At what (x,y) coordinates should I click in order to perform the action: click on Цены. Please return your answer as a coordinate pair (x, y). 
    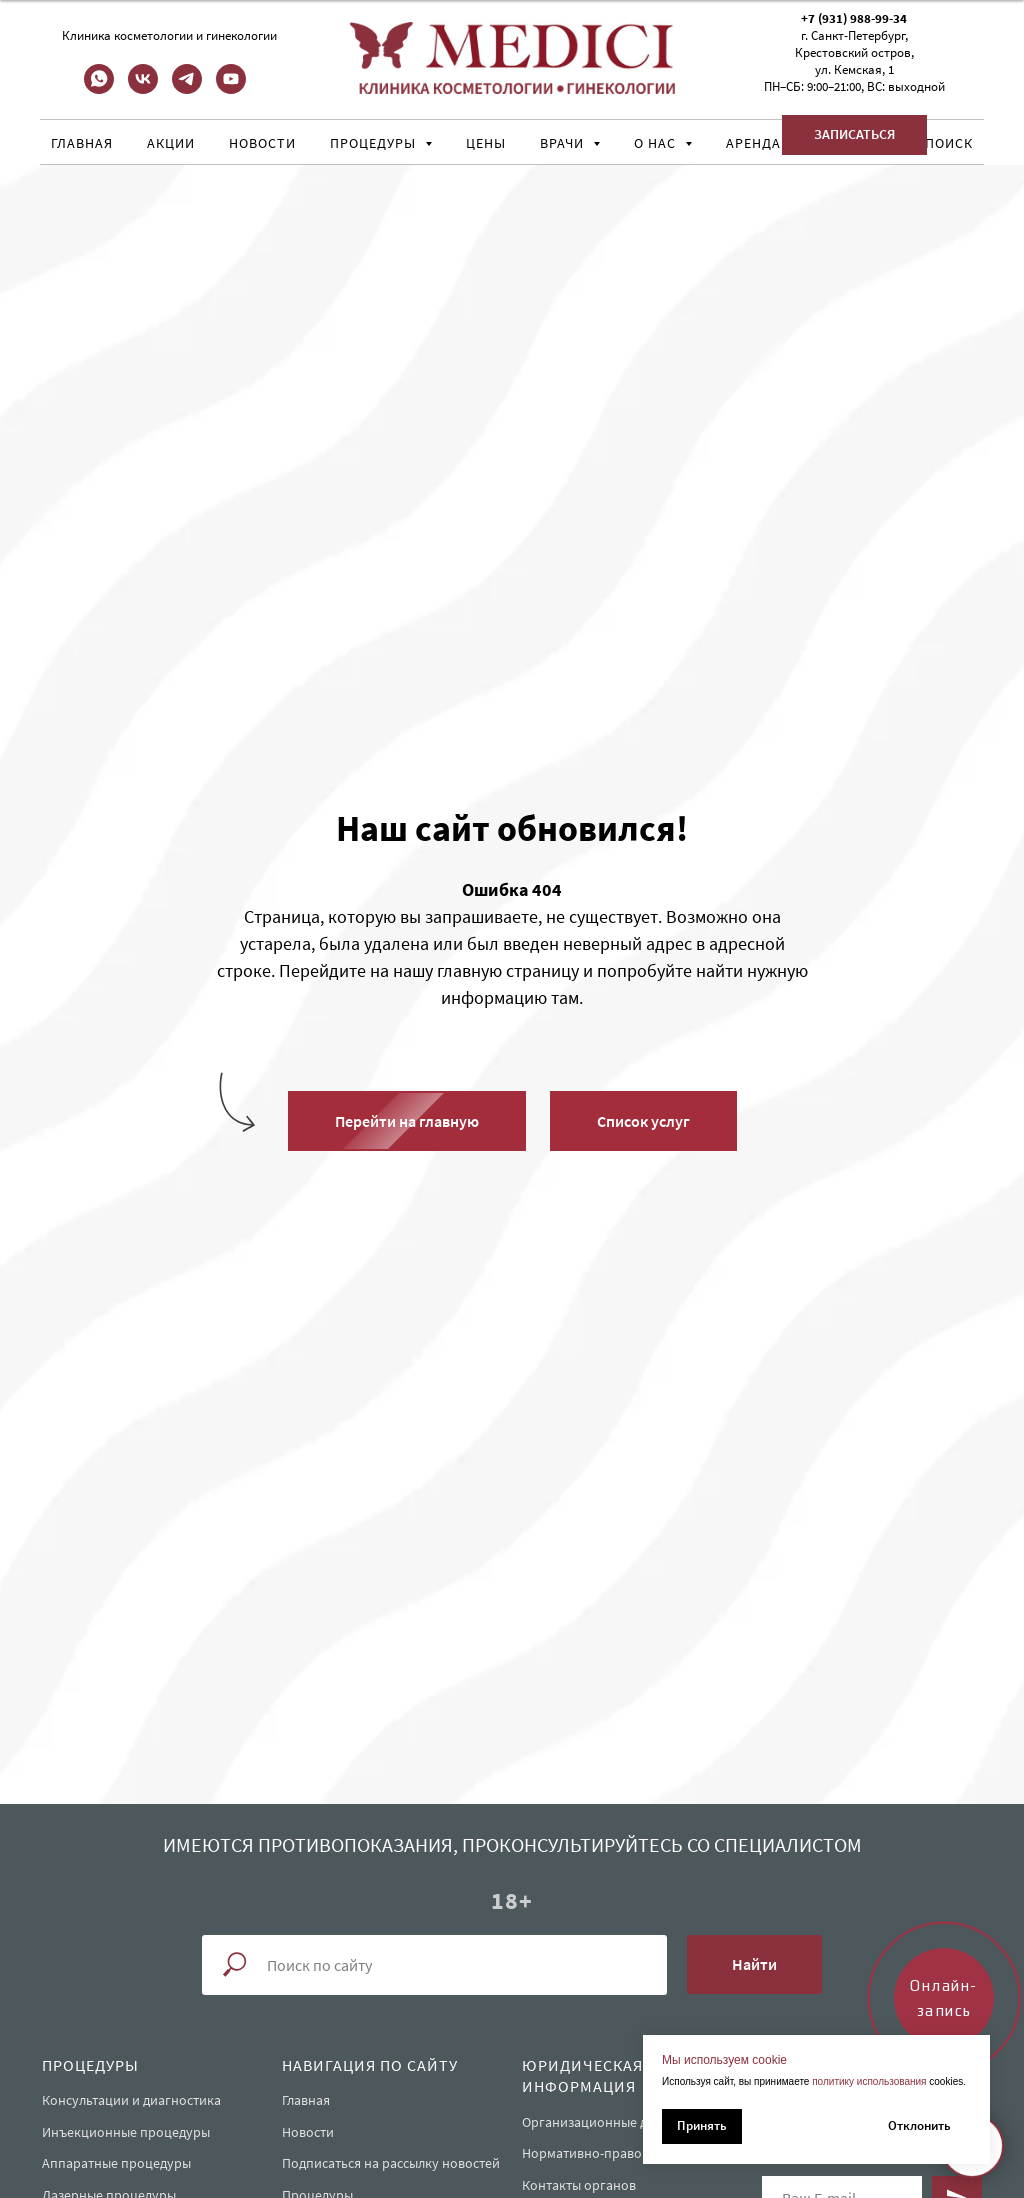
    Looking at the image, I should click on (486, 143).